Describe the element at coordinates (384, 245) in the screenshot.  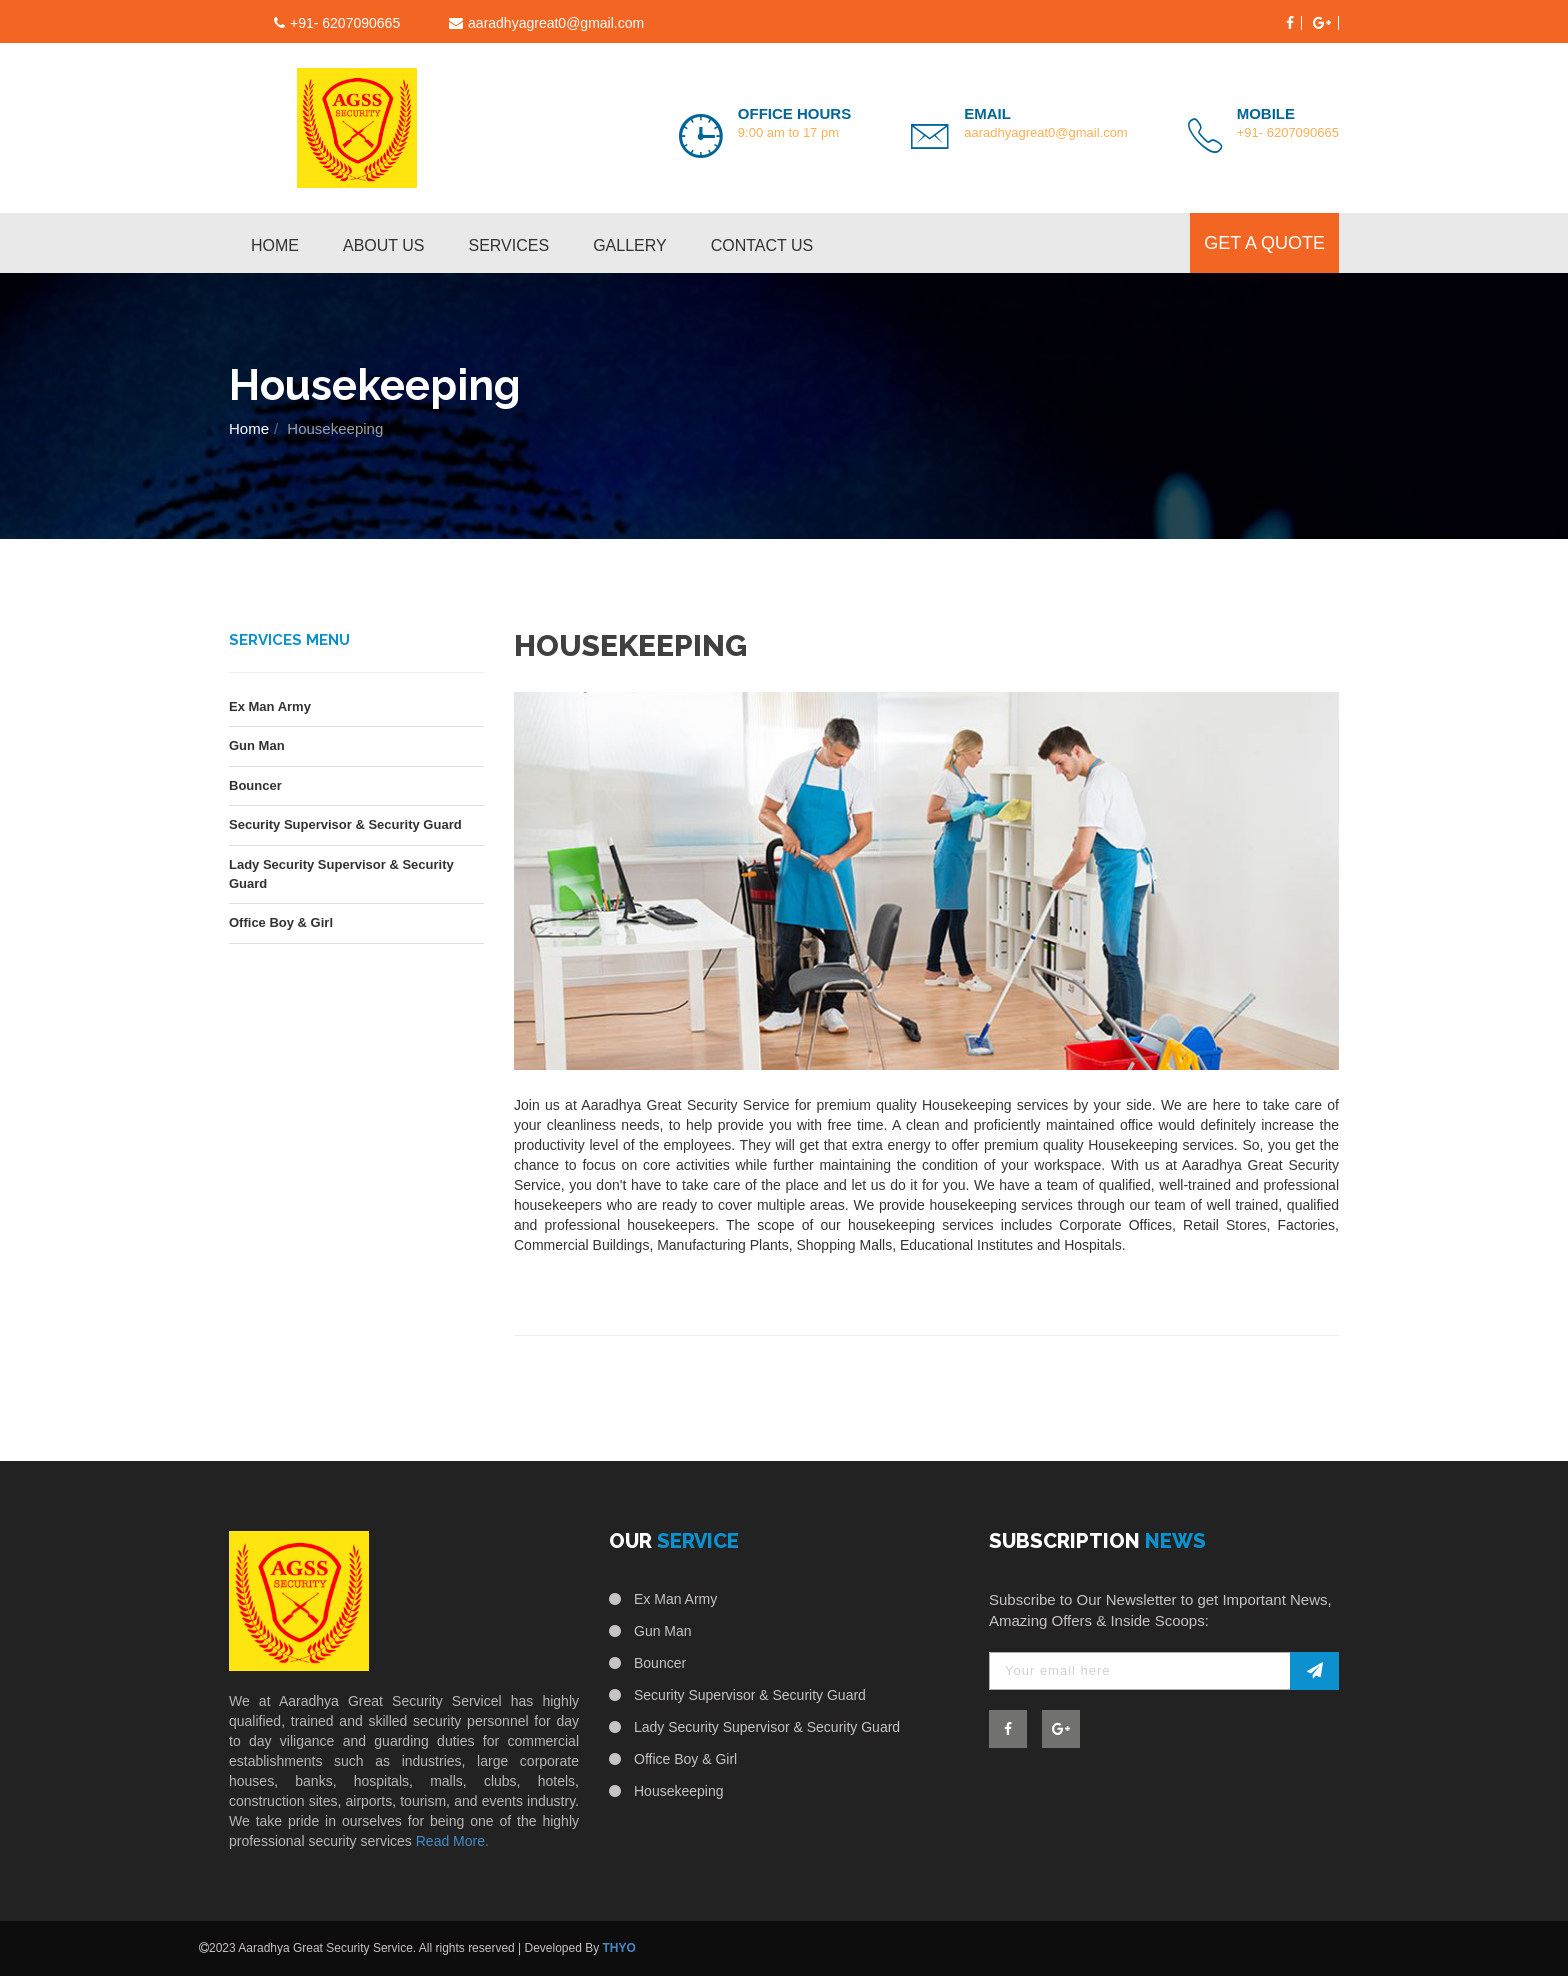
I see `About us` at that location.